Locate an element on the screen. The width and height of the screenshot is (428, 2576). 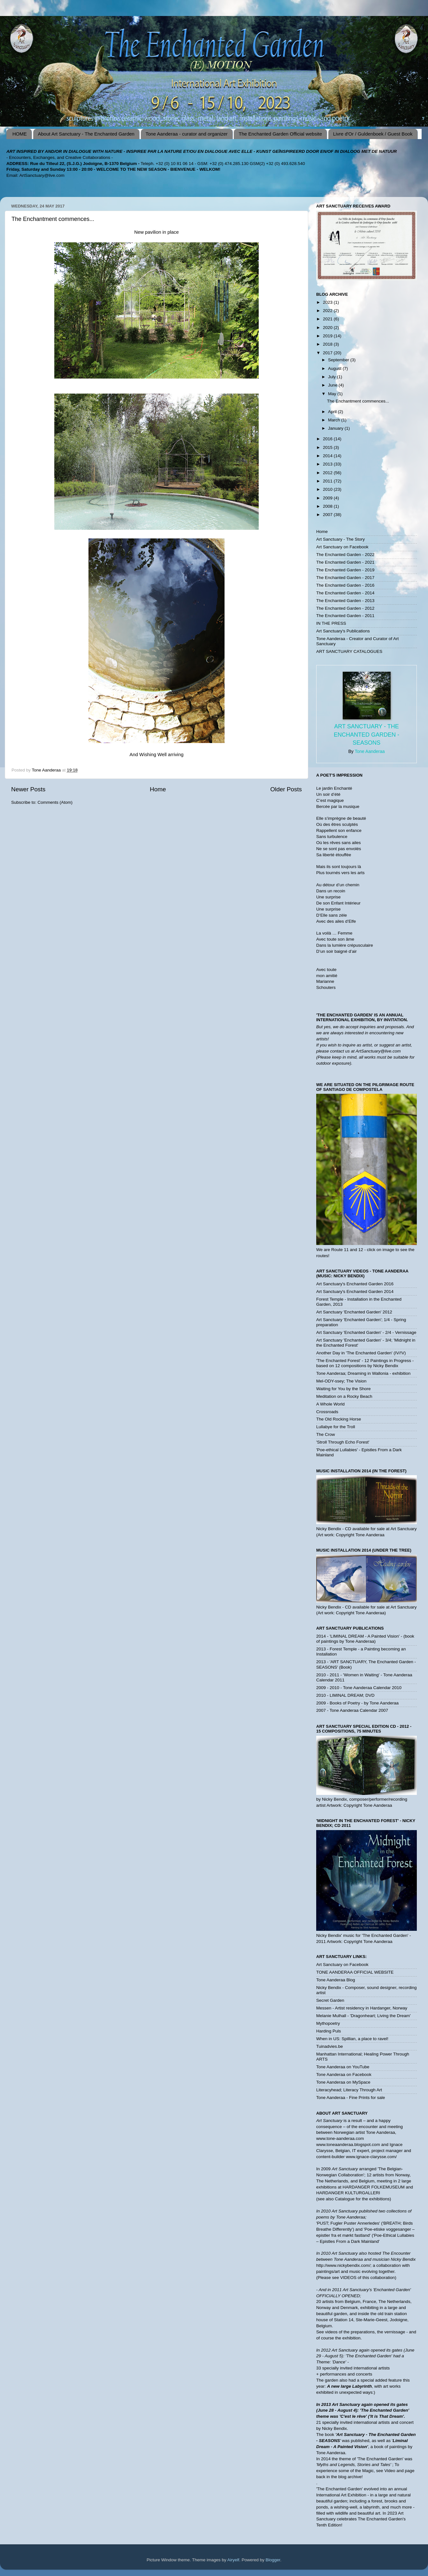
Literacyhead; Literacy Through Art is located at coordinates (349, 2089).